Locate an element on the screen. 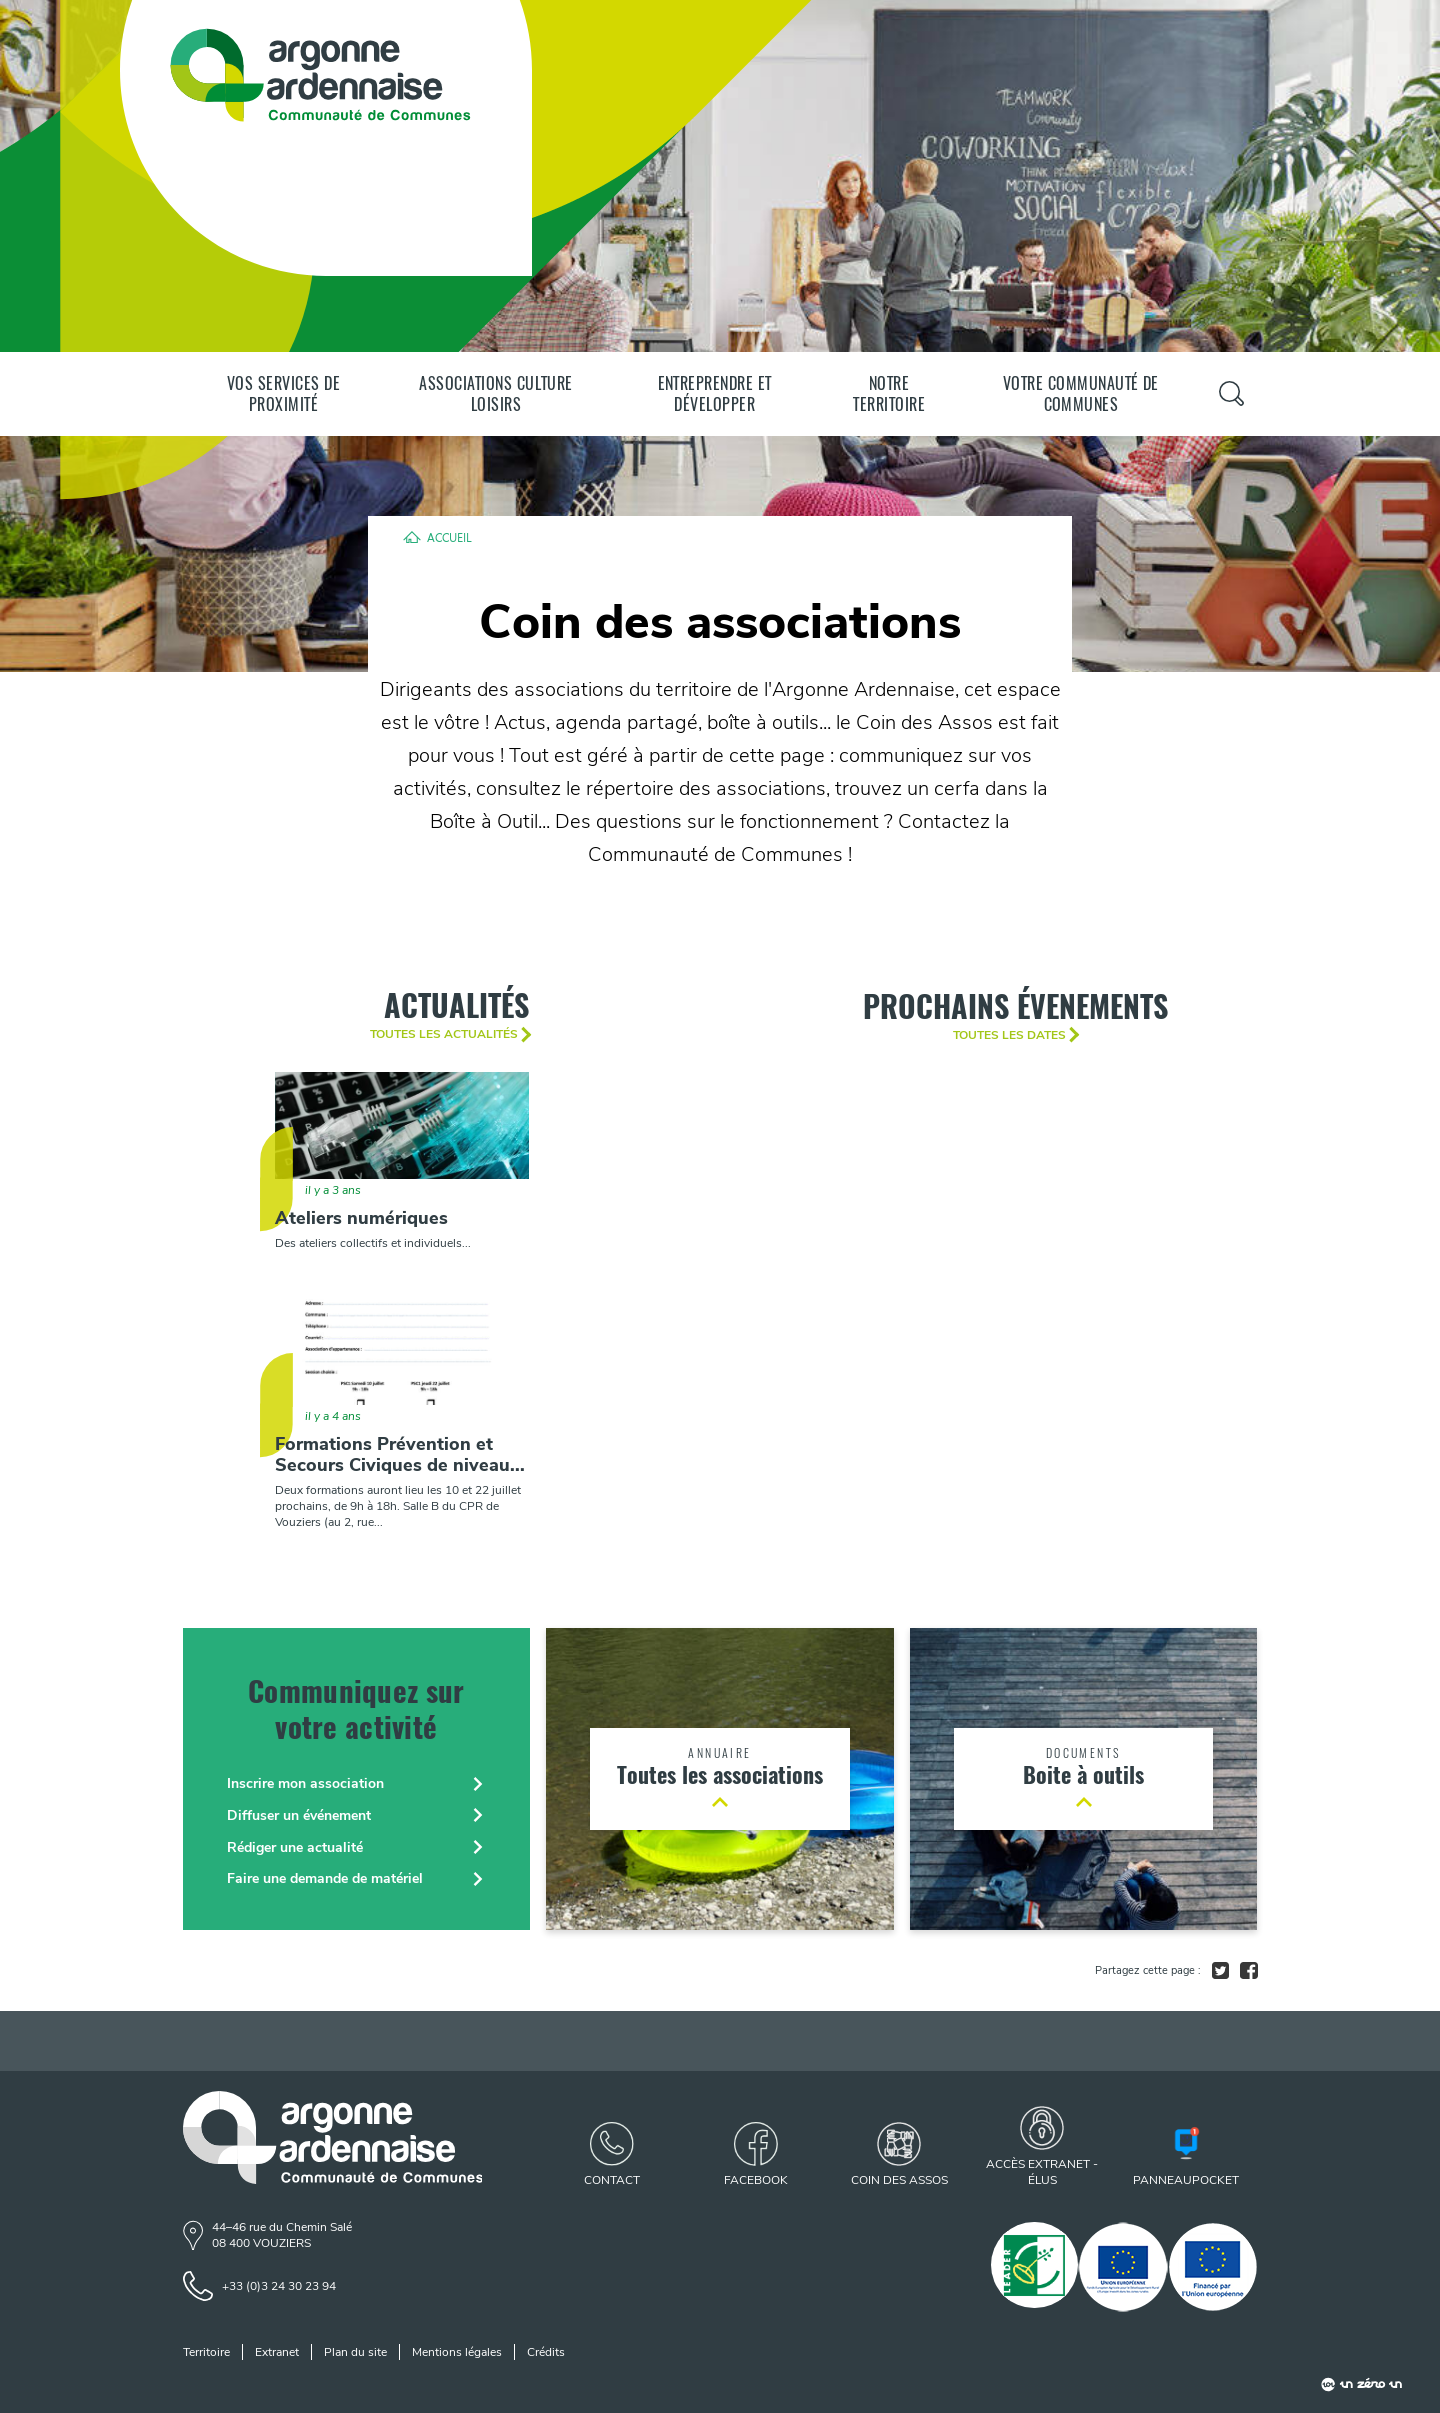 The width and height of the screenshot is (1440, 2413). Vos services de proximité is located at coordinates (283, 394).